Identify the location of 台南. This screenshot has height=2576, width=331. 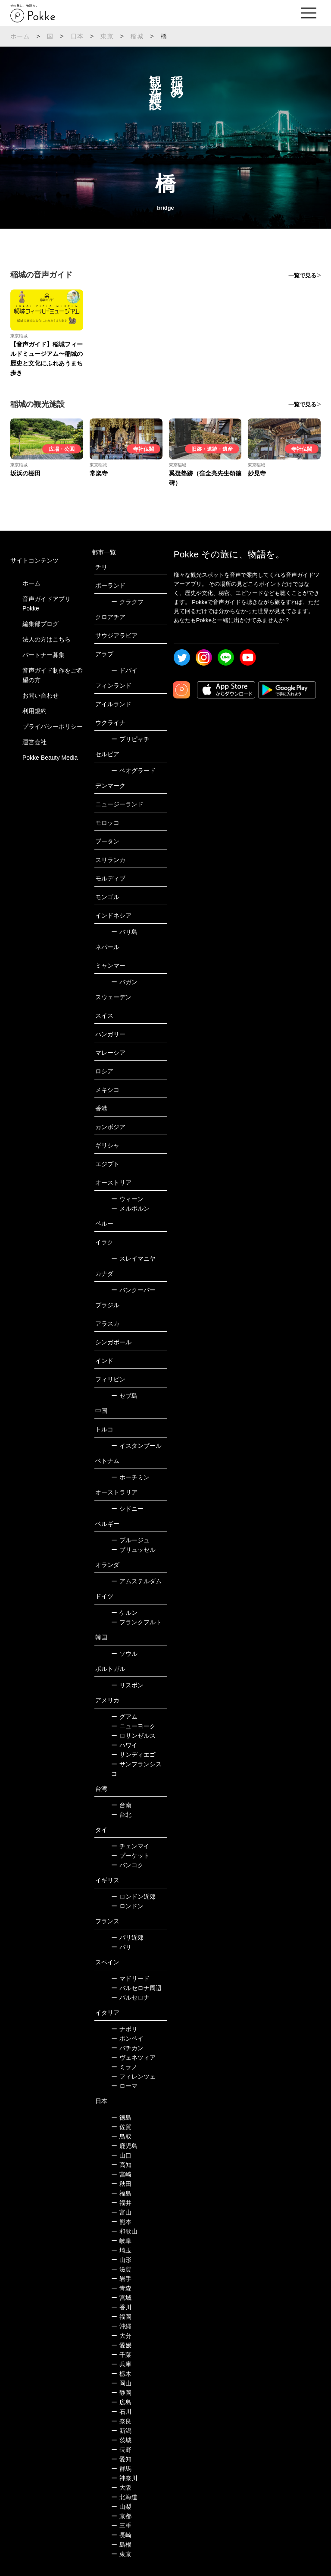
(121, 1805).